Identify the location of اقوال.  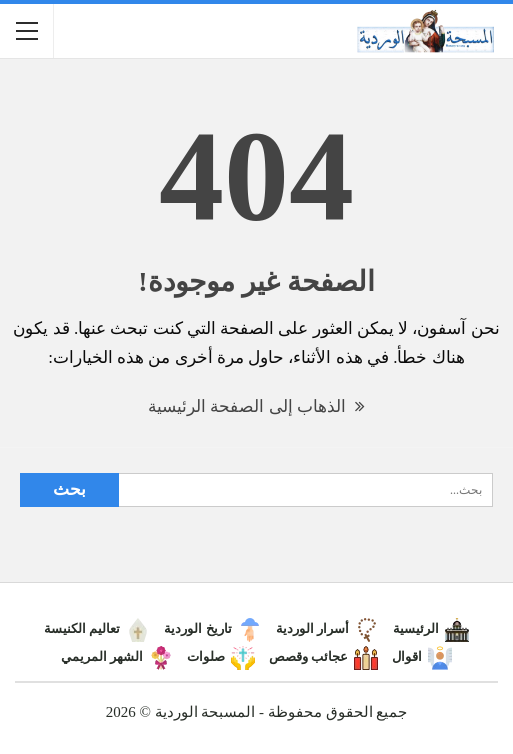
(422, 656).